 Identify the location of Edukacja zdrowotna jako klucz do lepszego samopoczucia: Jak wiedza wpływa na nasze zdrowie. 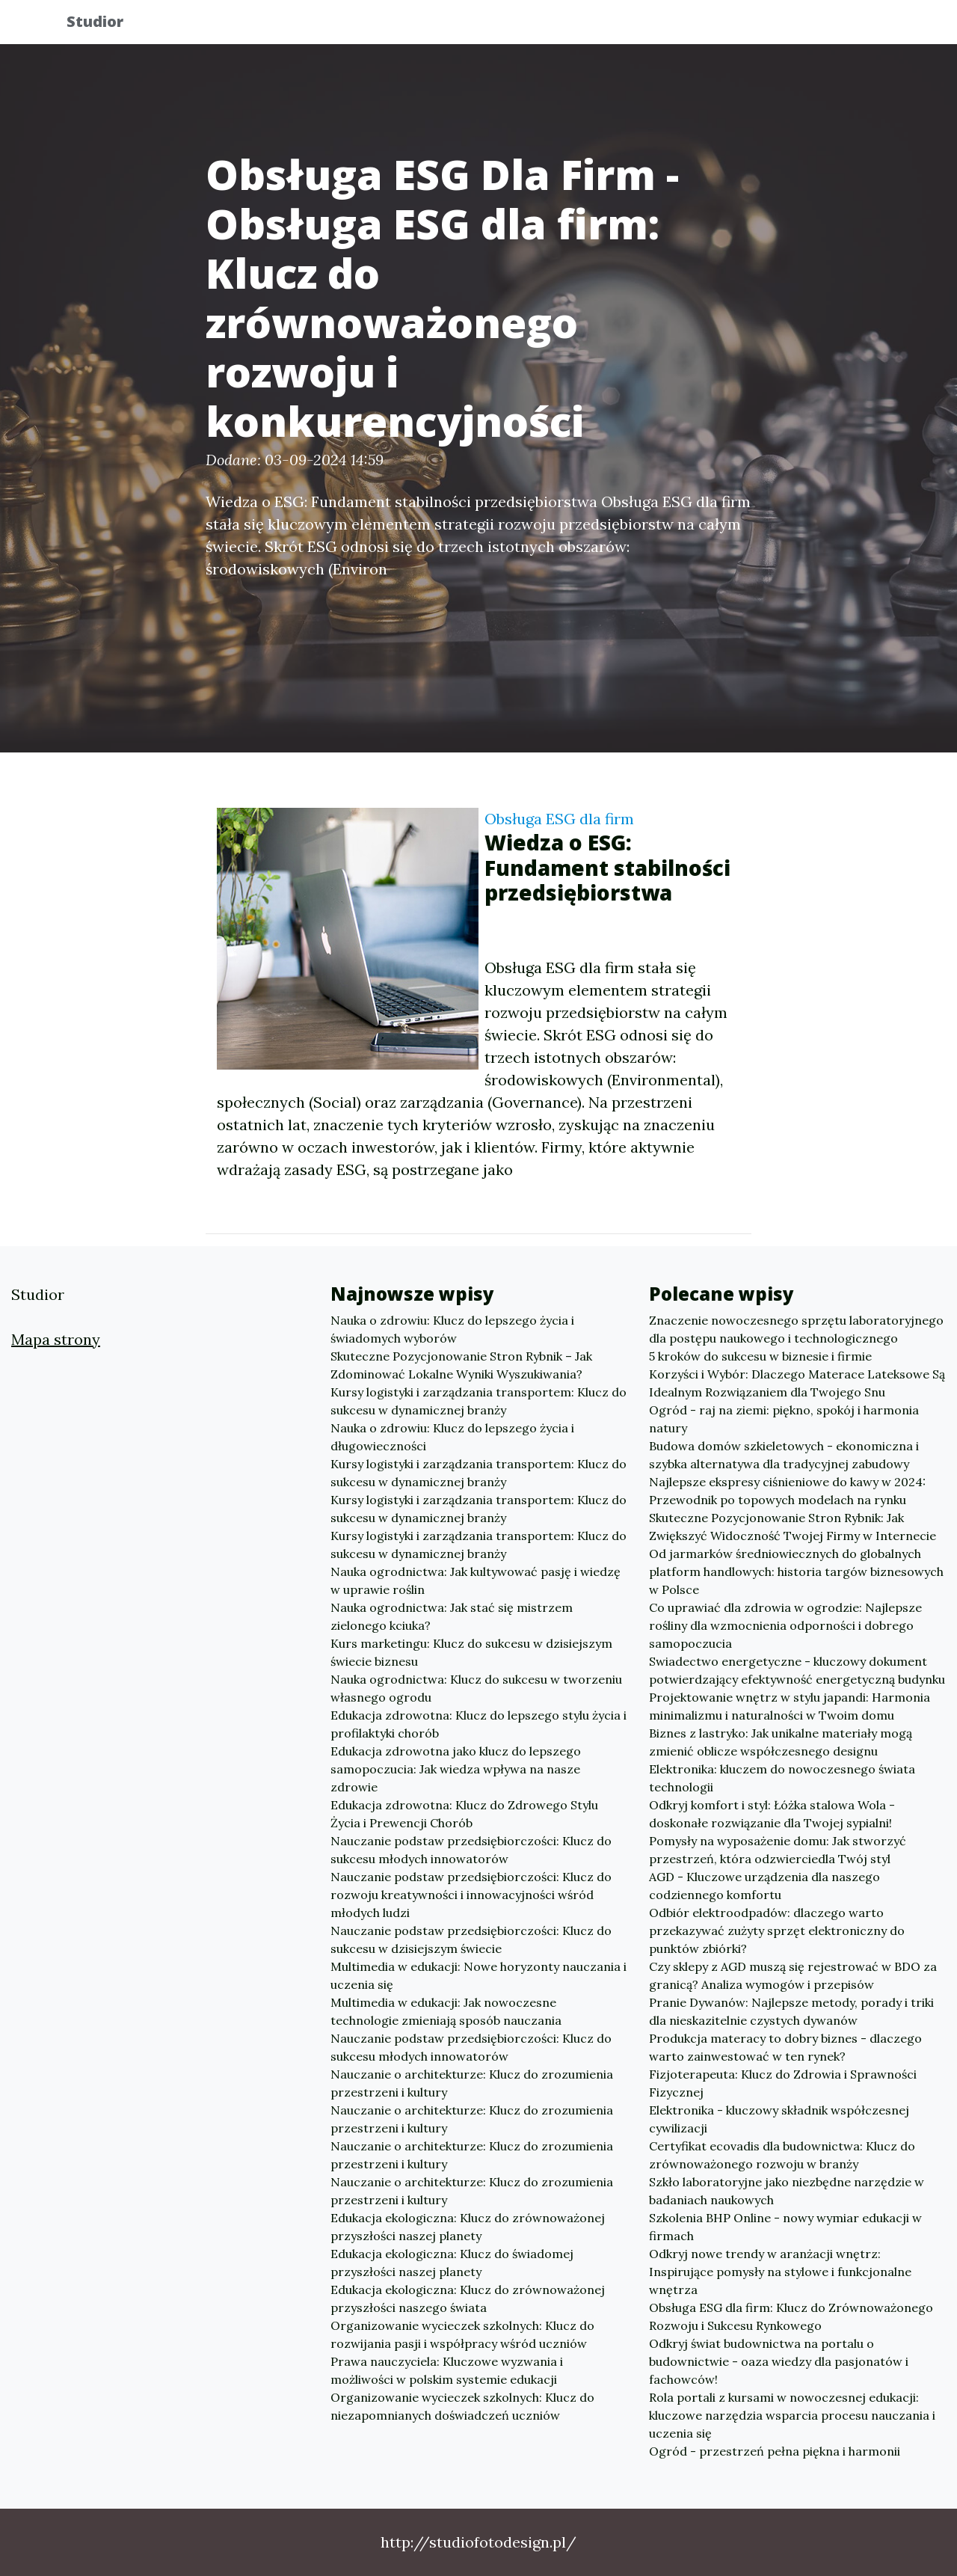
(455, 1769).